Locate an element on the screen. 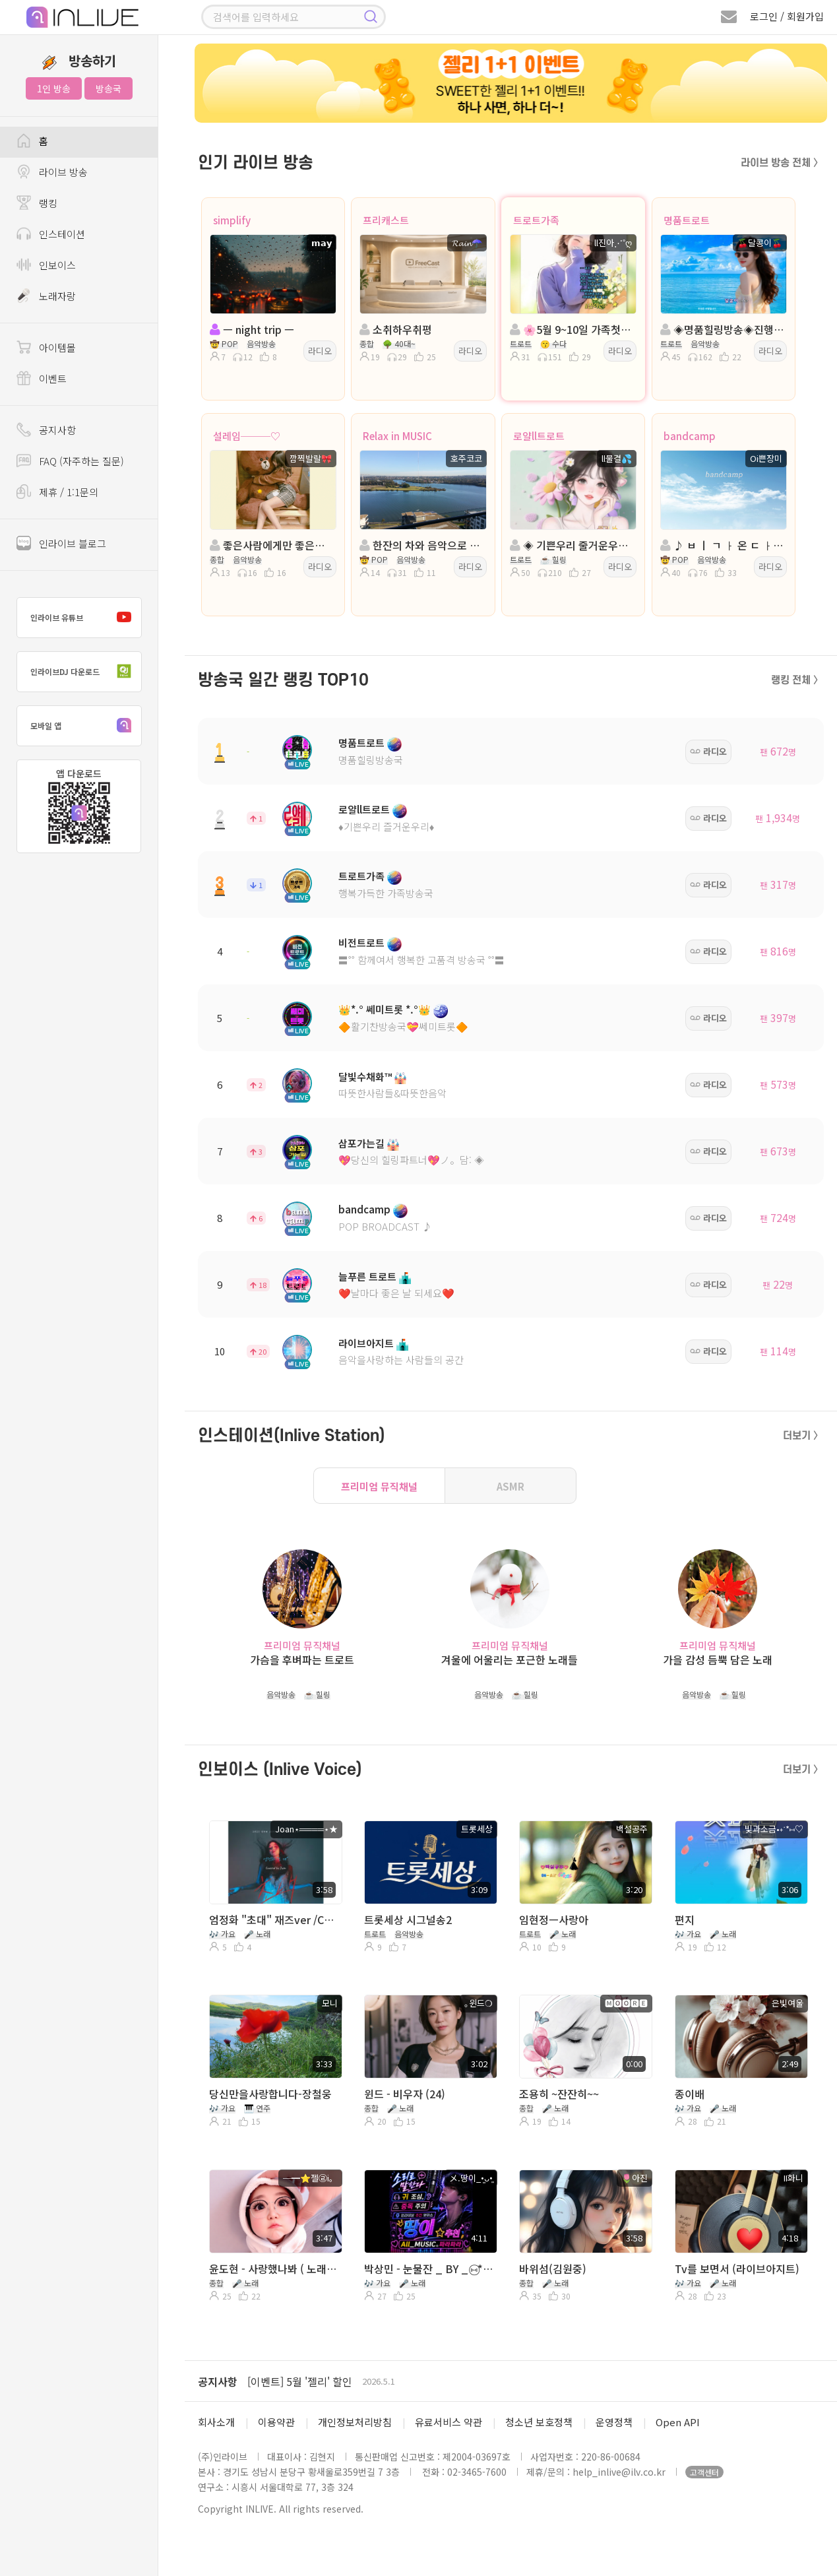  라이브아지트 is located at coordinates (366, 1343).